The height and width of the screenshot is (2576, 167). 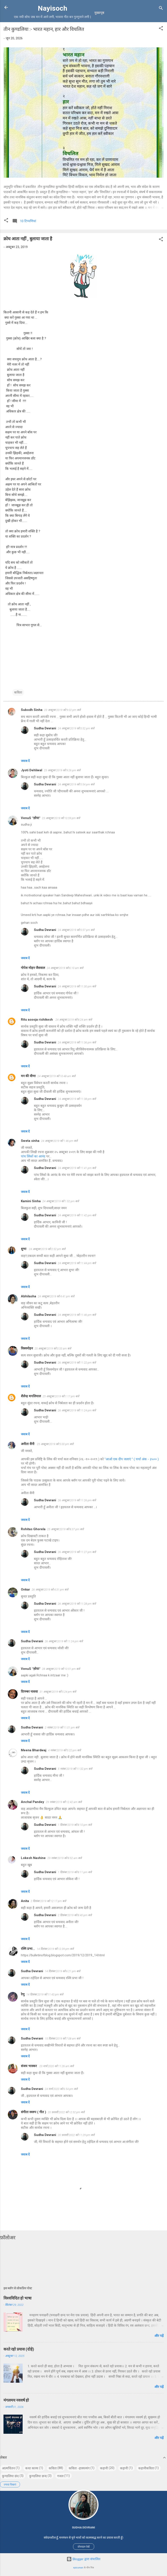 What do you see at coordinates (77, 1314) in the screenshot?
I see `24 अक्टूबर 2019 को 11:46 pm बजे` at bounding box center [77, 1314].